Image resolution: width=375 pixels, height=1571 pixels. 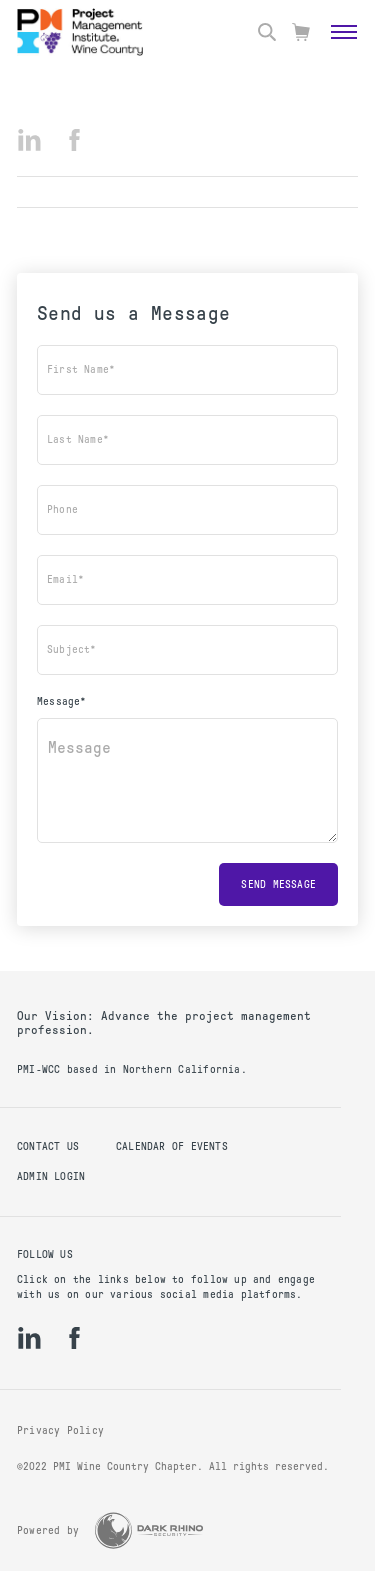 What do you see at coordinates (51, 1176) in the screenshot?
I see `Admin Login` at bounding box center [51, 1176].